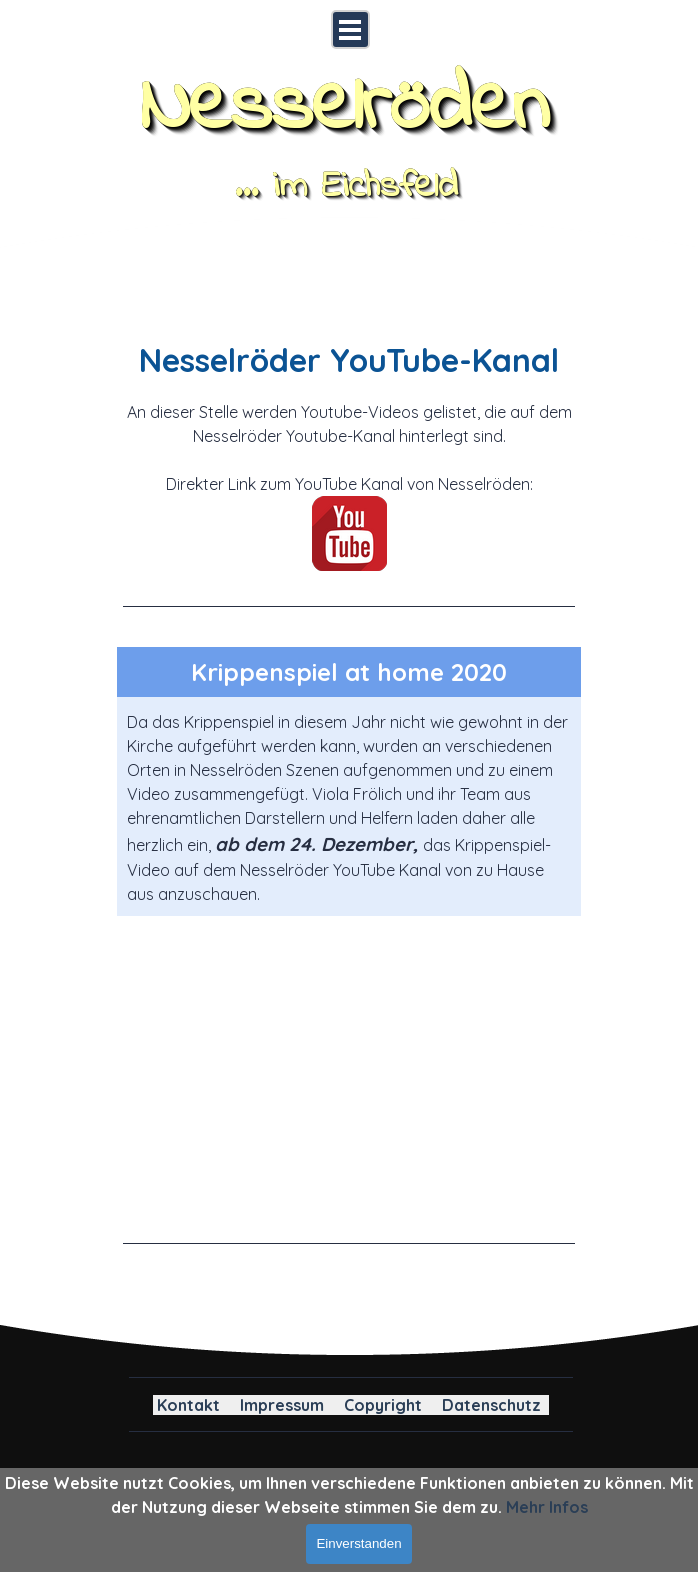 The width and height of the screenshot is (698, 1572). What do you see at coordinates (383, 1405) in the screenshot?
I see `Copyright` at bounding box center [383, 1405].